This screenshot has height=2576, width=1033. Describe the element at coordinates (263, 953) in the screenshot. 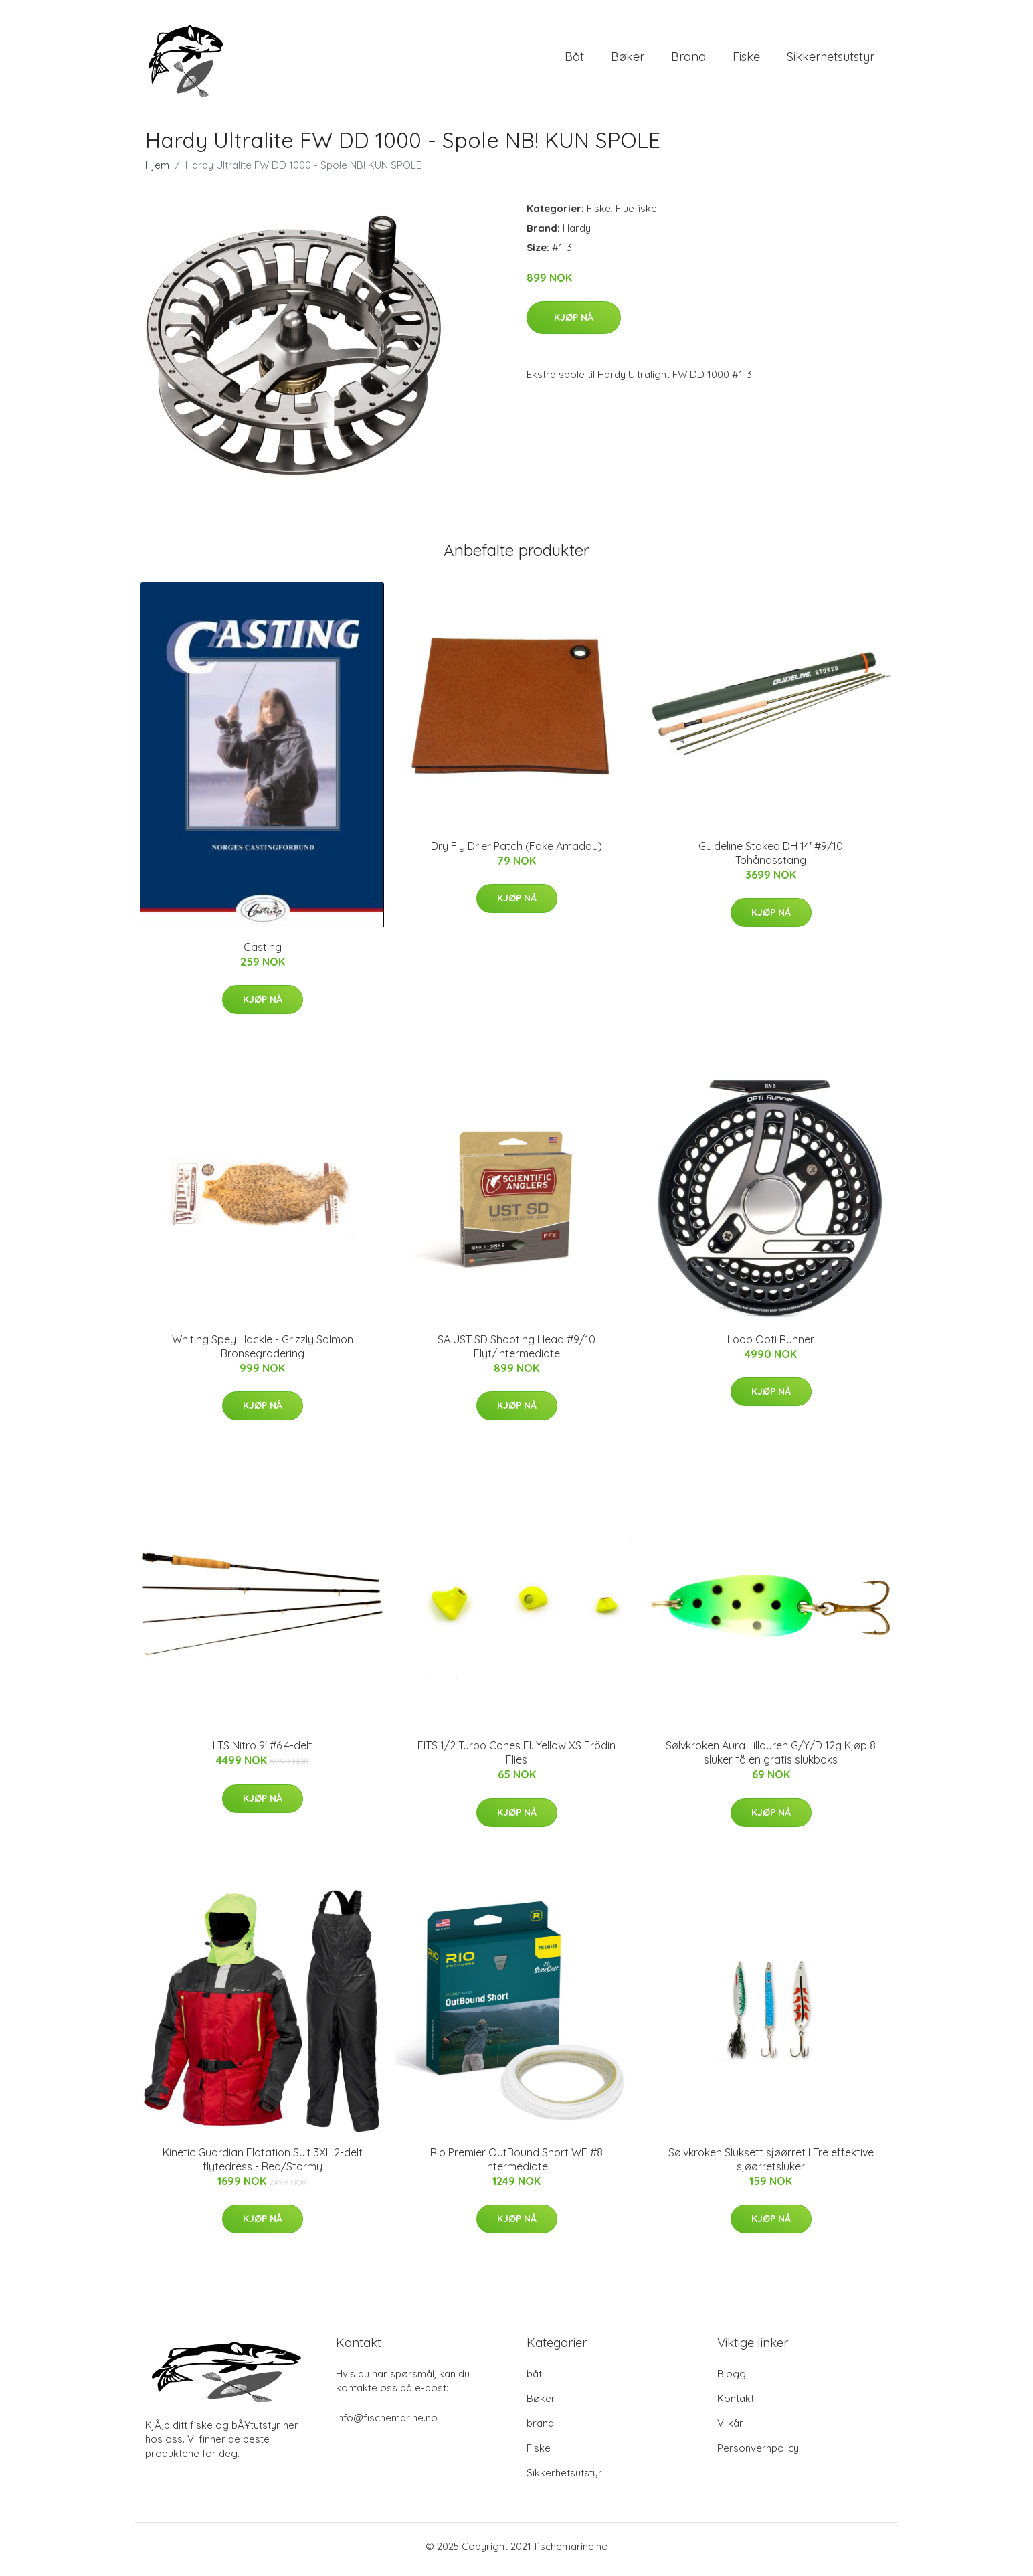

I see `Casting` at that location.